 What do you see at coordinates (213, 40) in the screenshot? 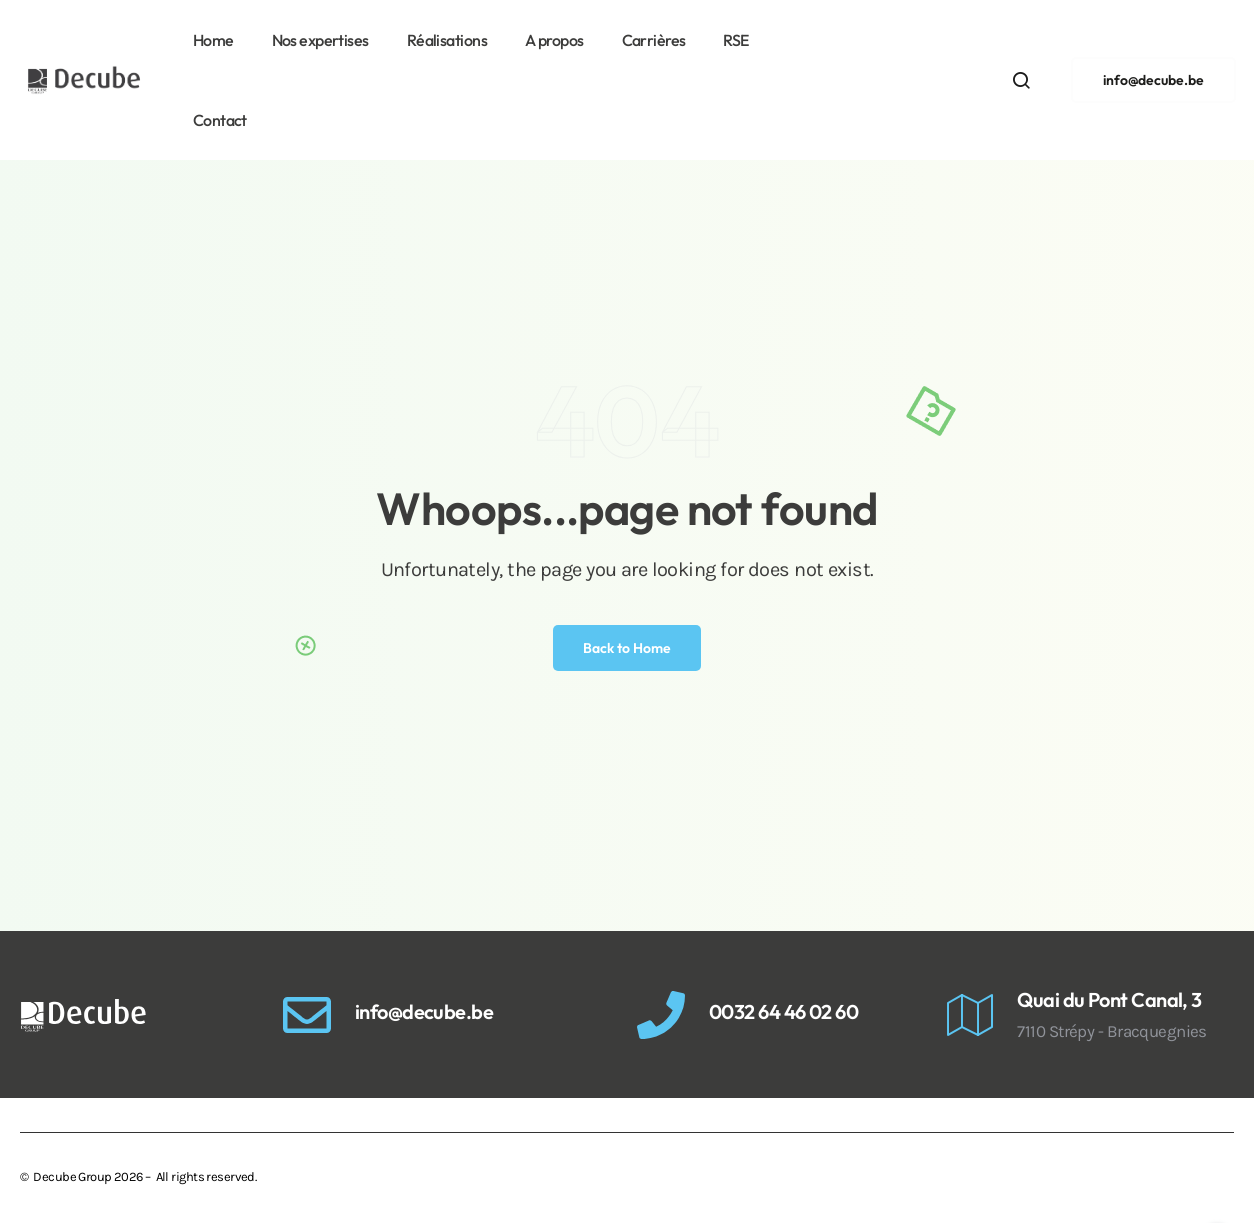
I see `Home` at bounding box center [213, 40].